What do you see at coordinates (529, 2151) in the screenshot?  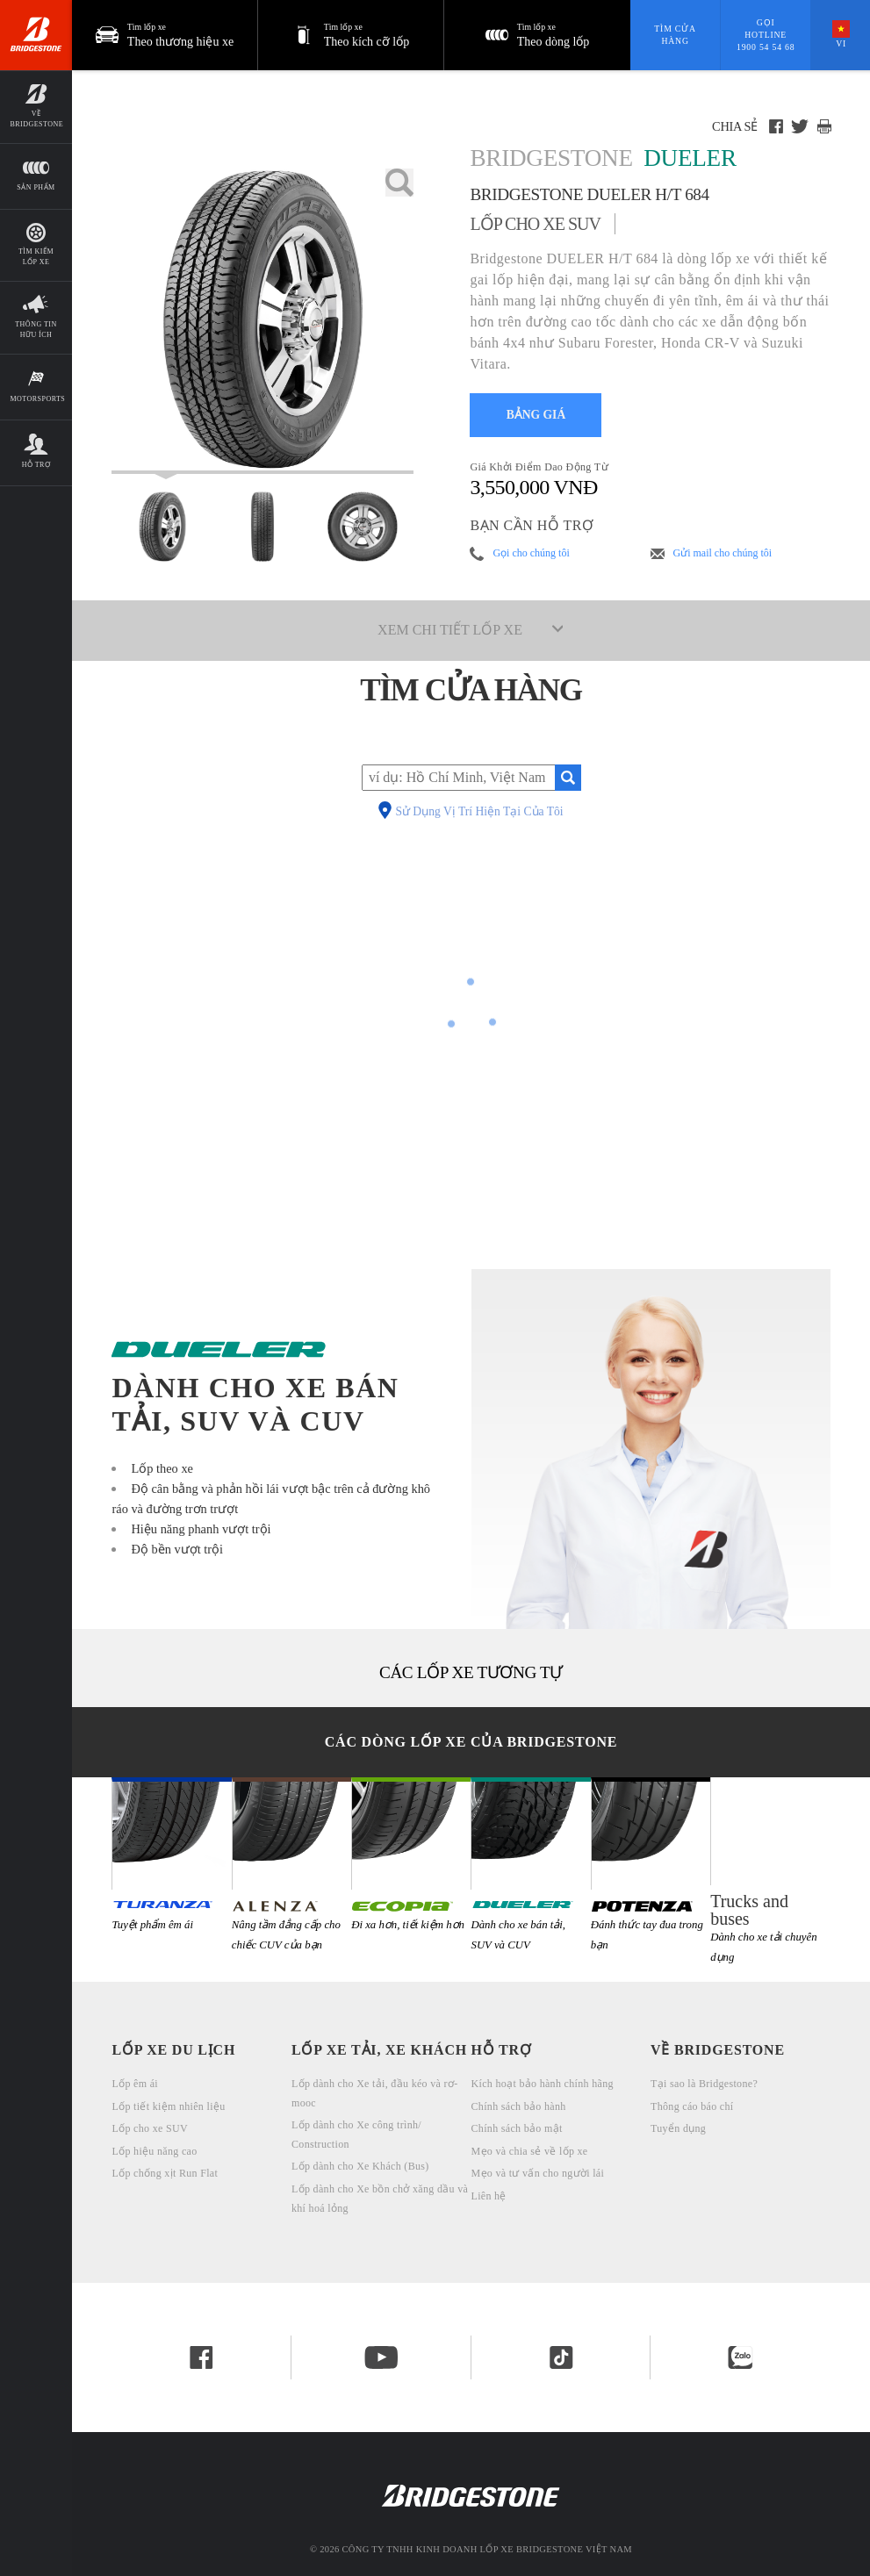 I see `Mẹo và chia sẻ về lốp xe` at bounding box center [529, 2151].